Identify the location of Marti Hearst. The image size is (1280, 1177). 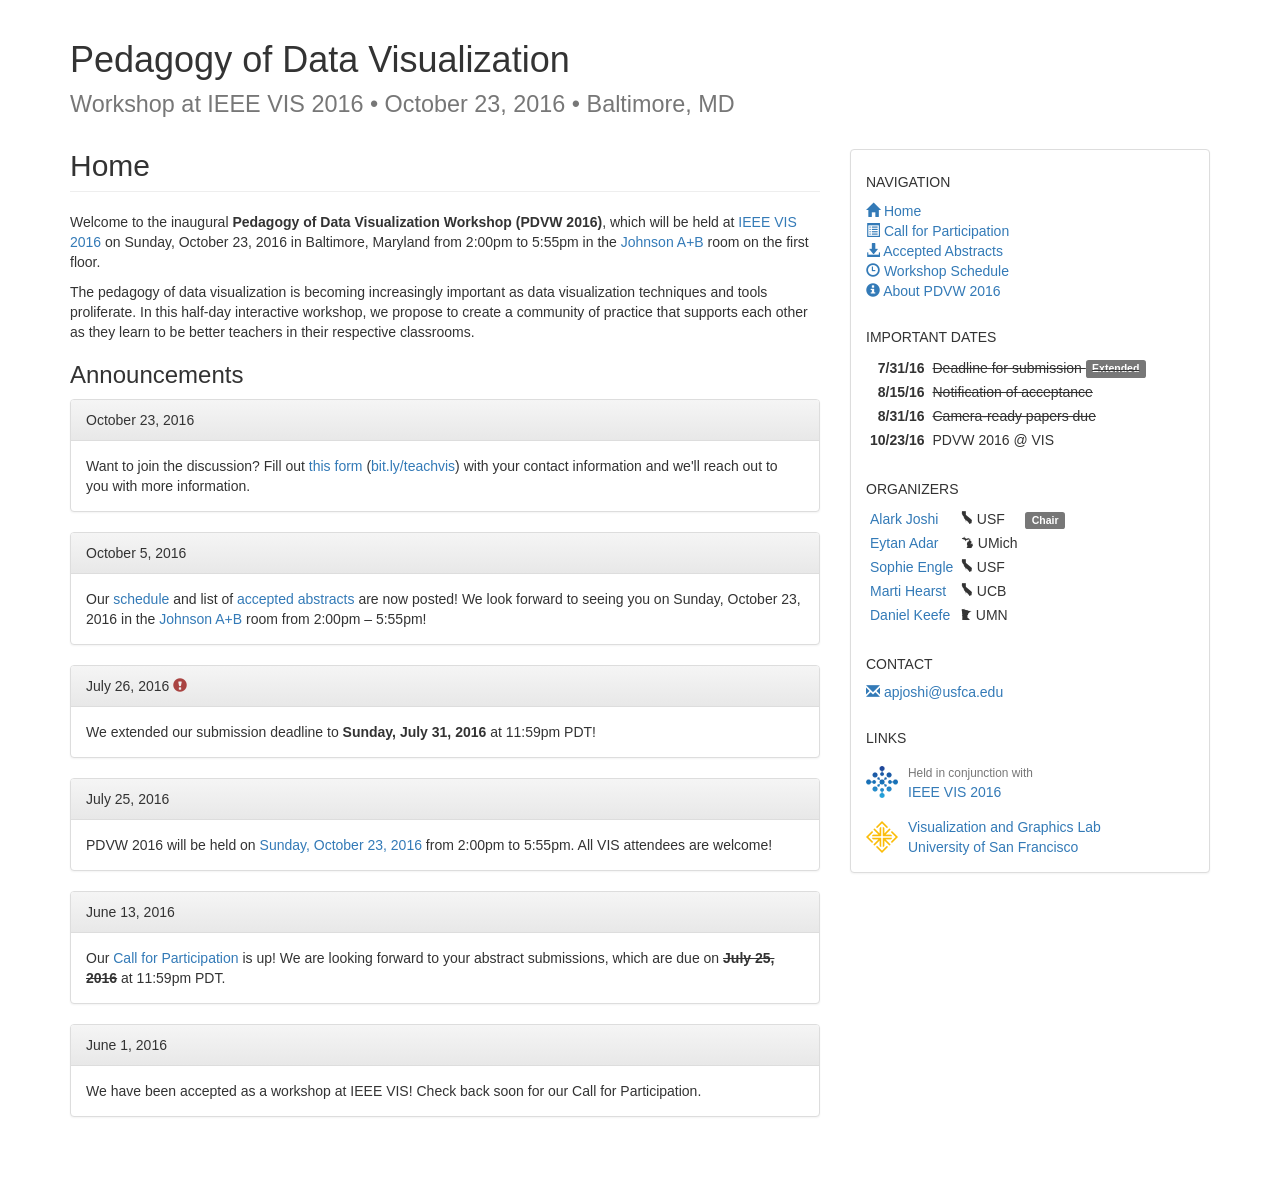
(908, 591).